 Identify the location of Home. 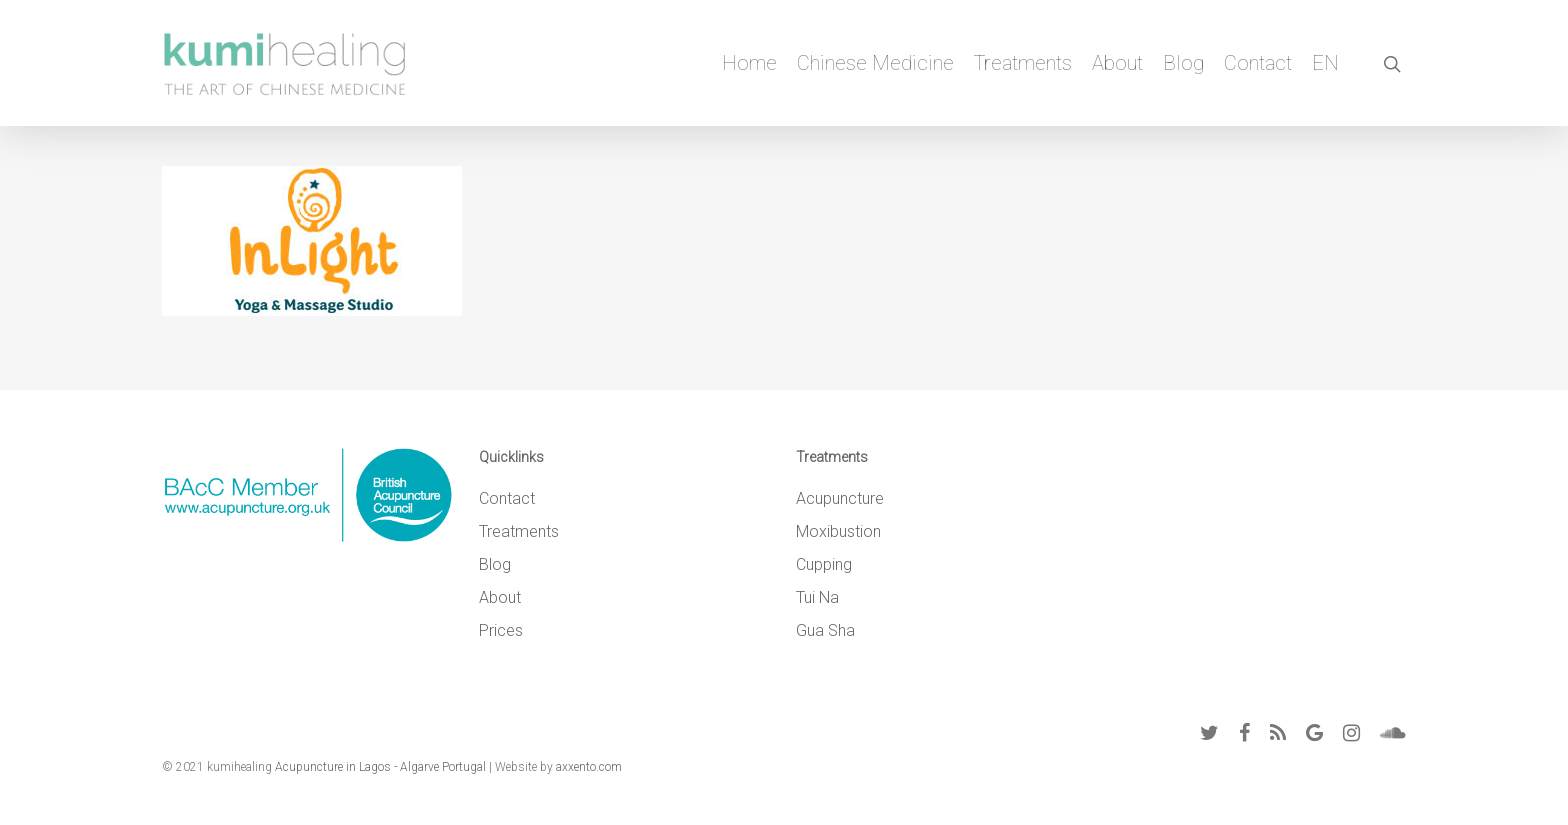
(749, 63).